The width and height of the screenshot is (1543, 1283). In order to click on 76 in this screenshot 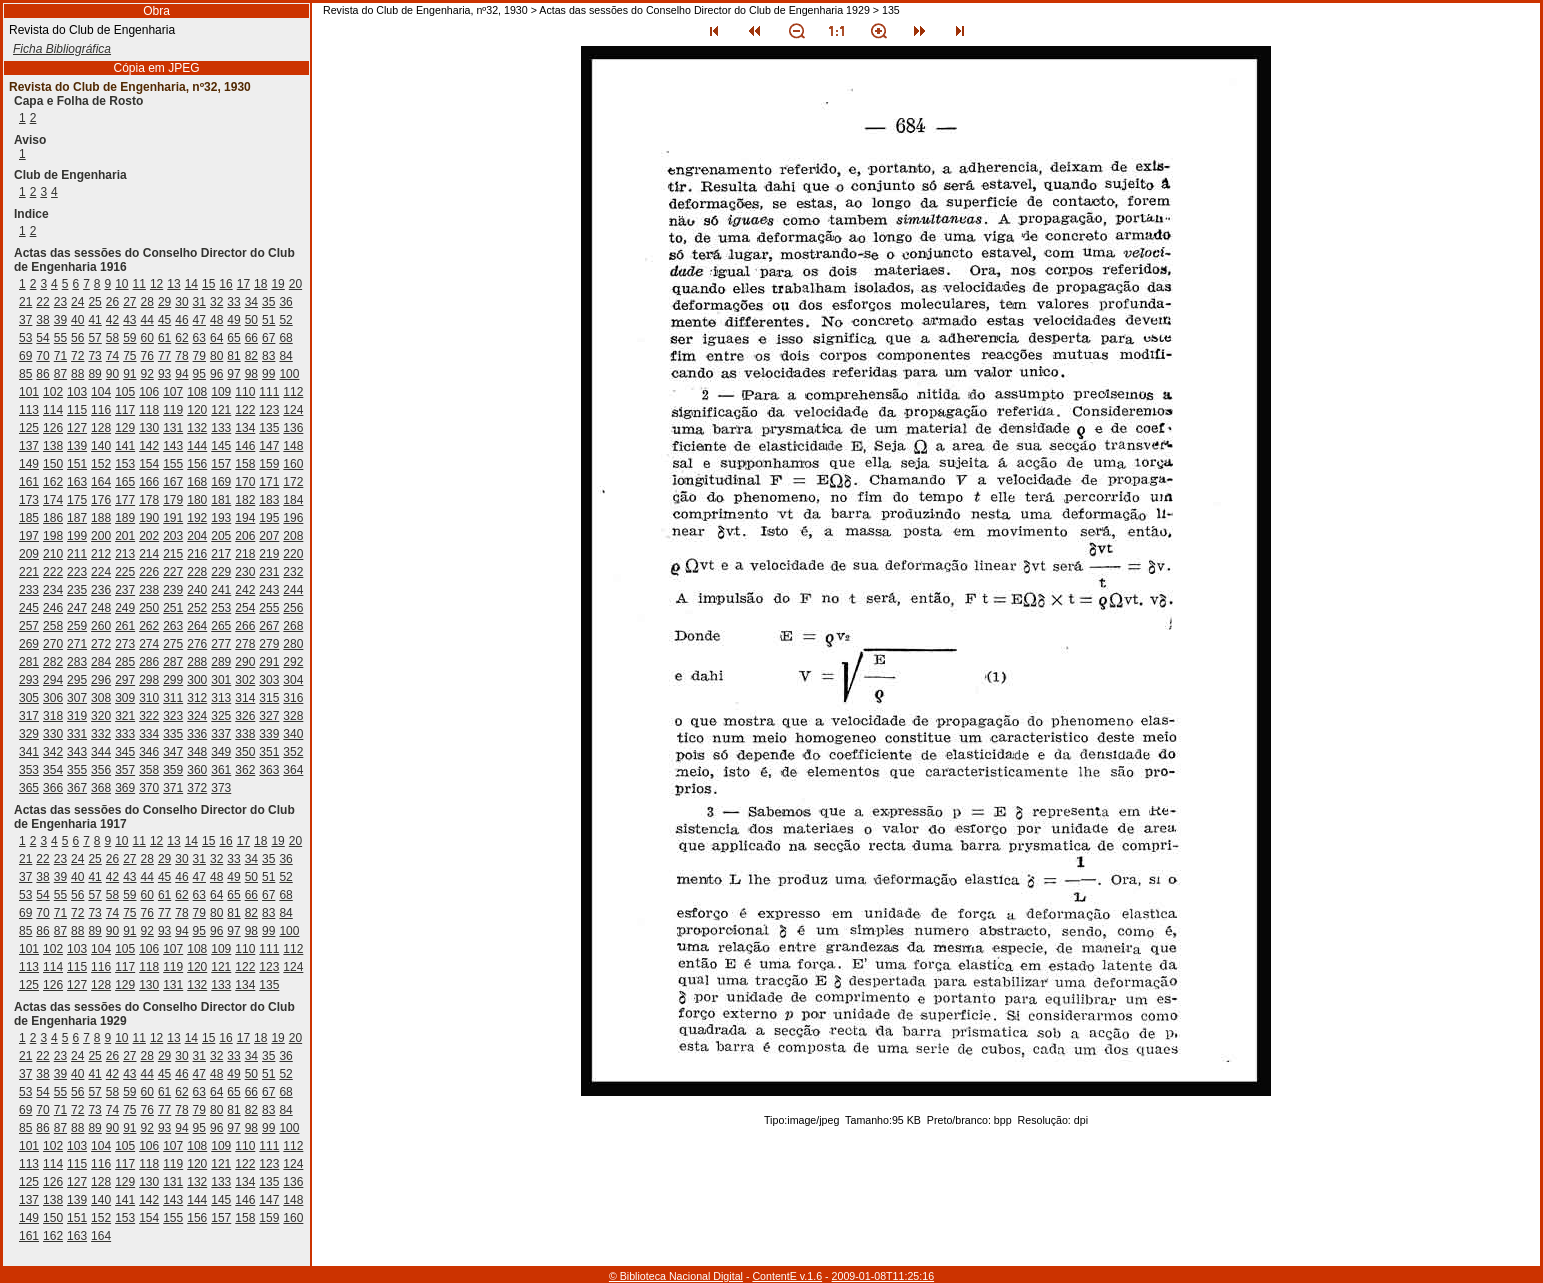, I will do `click(147, 356)`.